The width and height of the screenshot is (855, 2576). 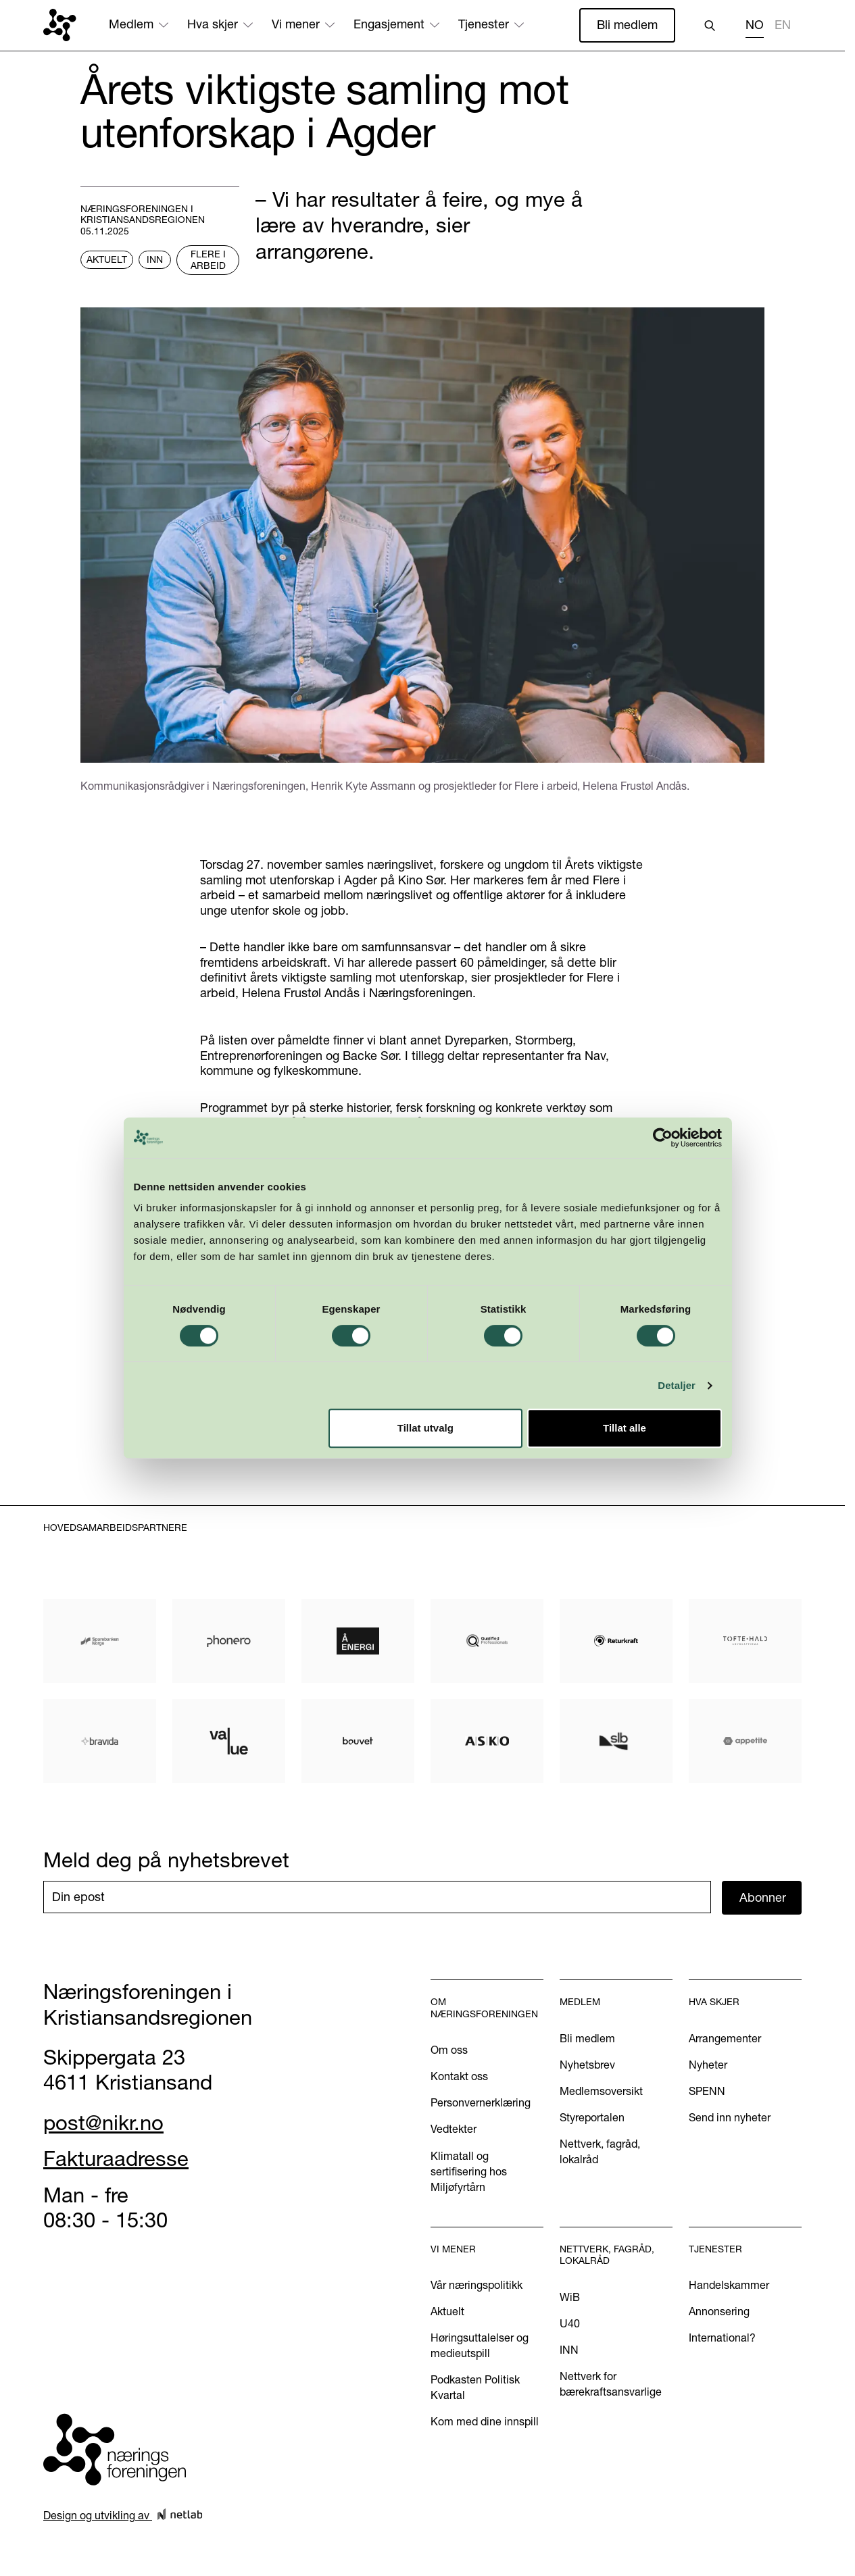 I want to click on Styreportalen, so click(x=592, y=2117).